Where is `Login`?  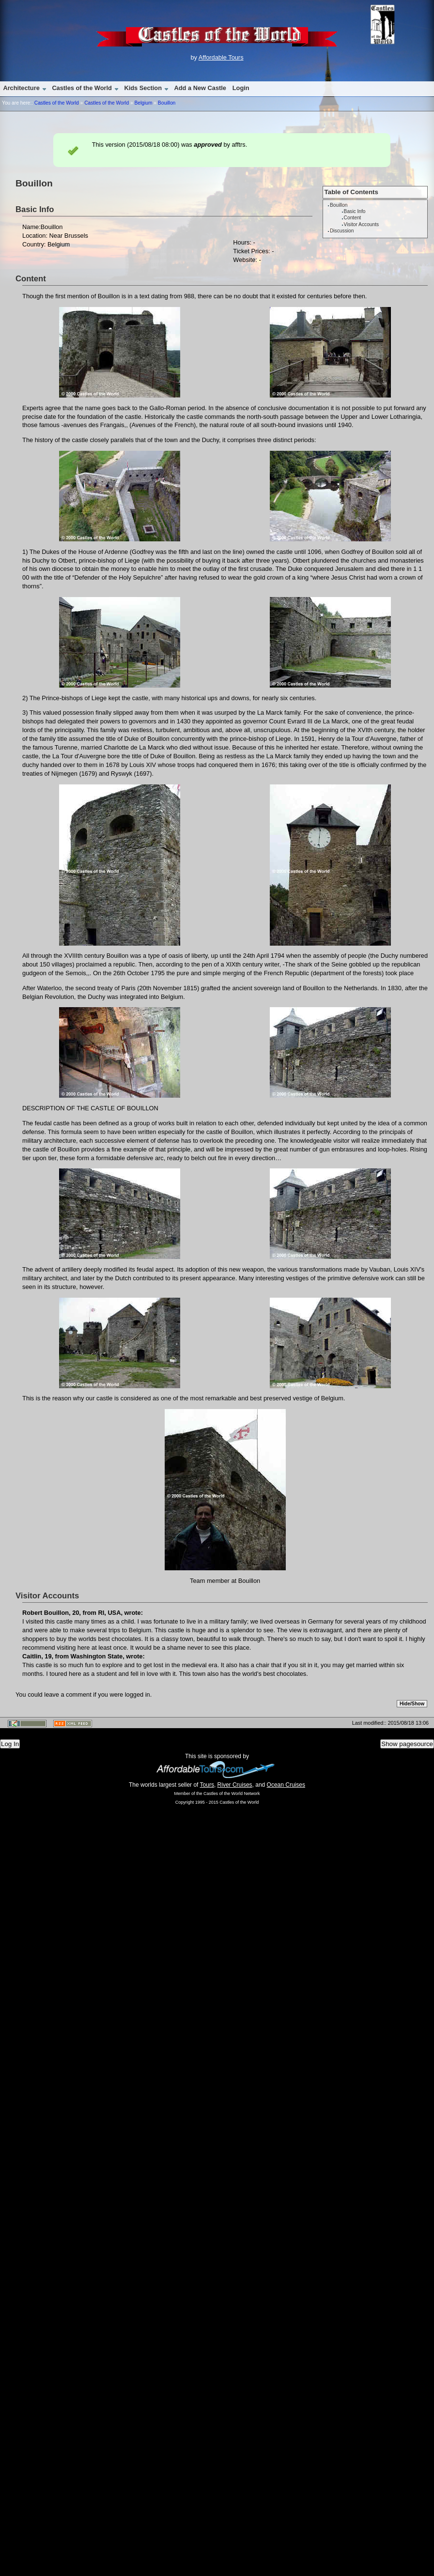 Login is located at coordinates (240, 88).